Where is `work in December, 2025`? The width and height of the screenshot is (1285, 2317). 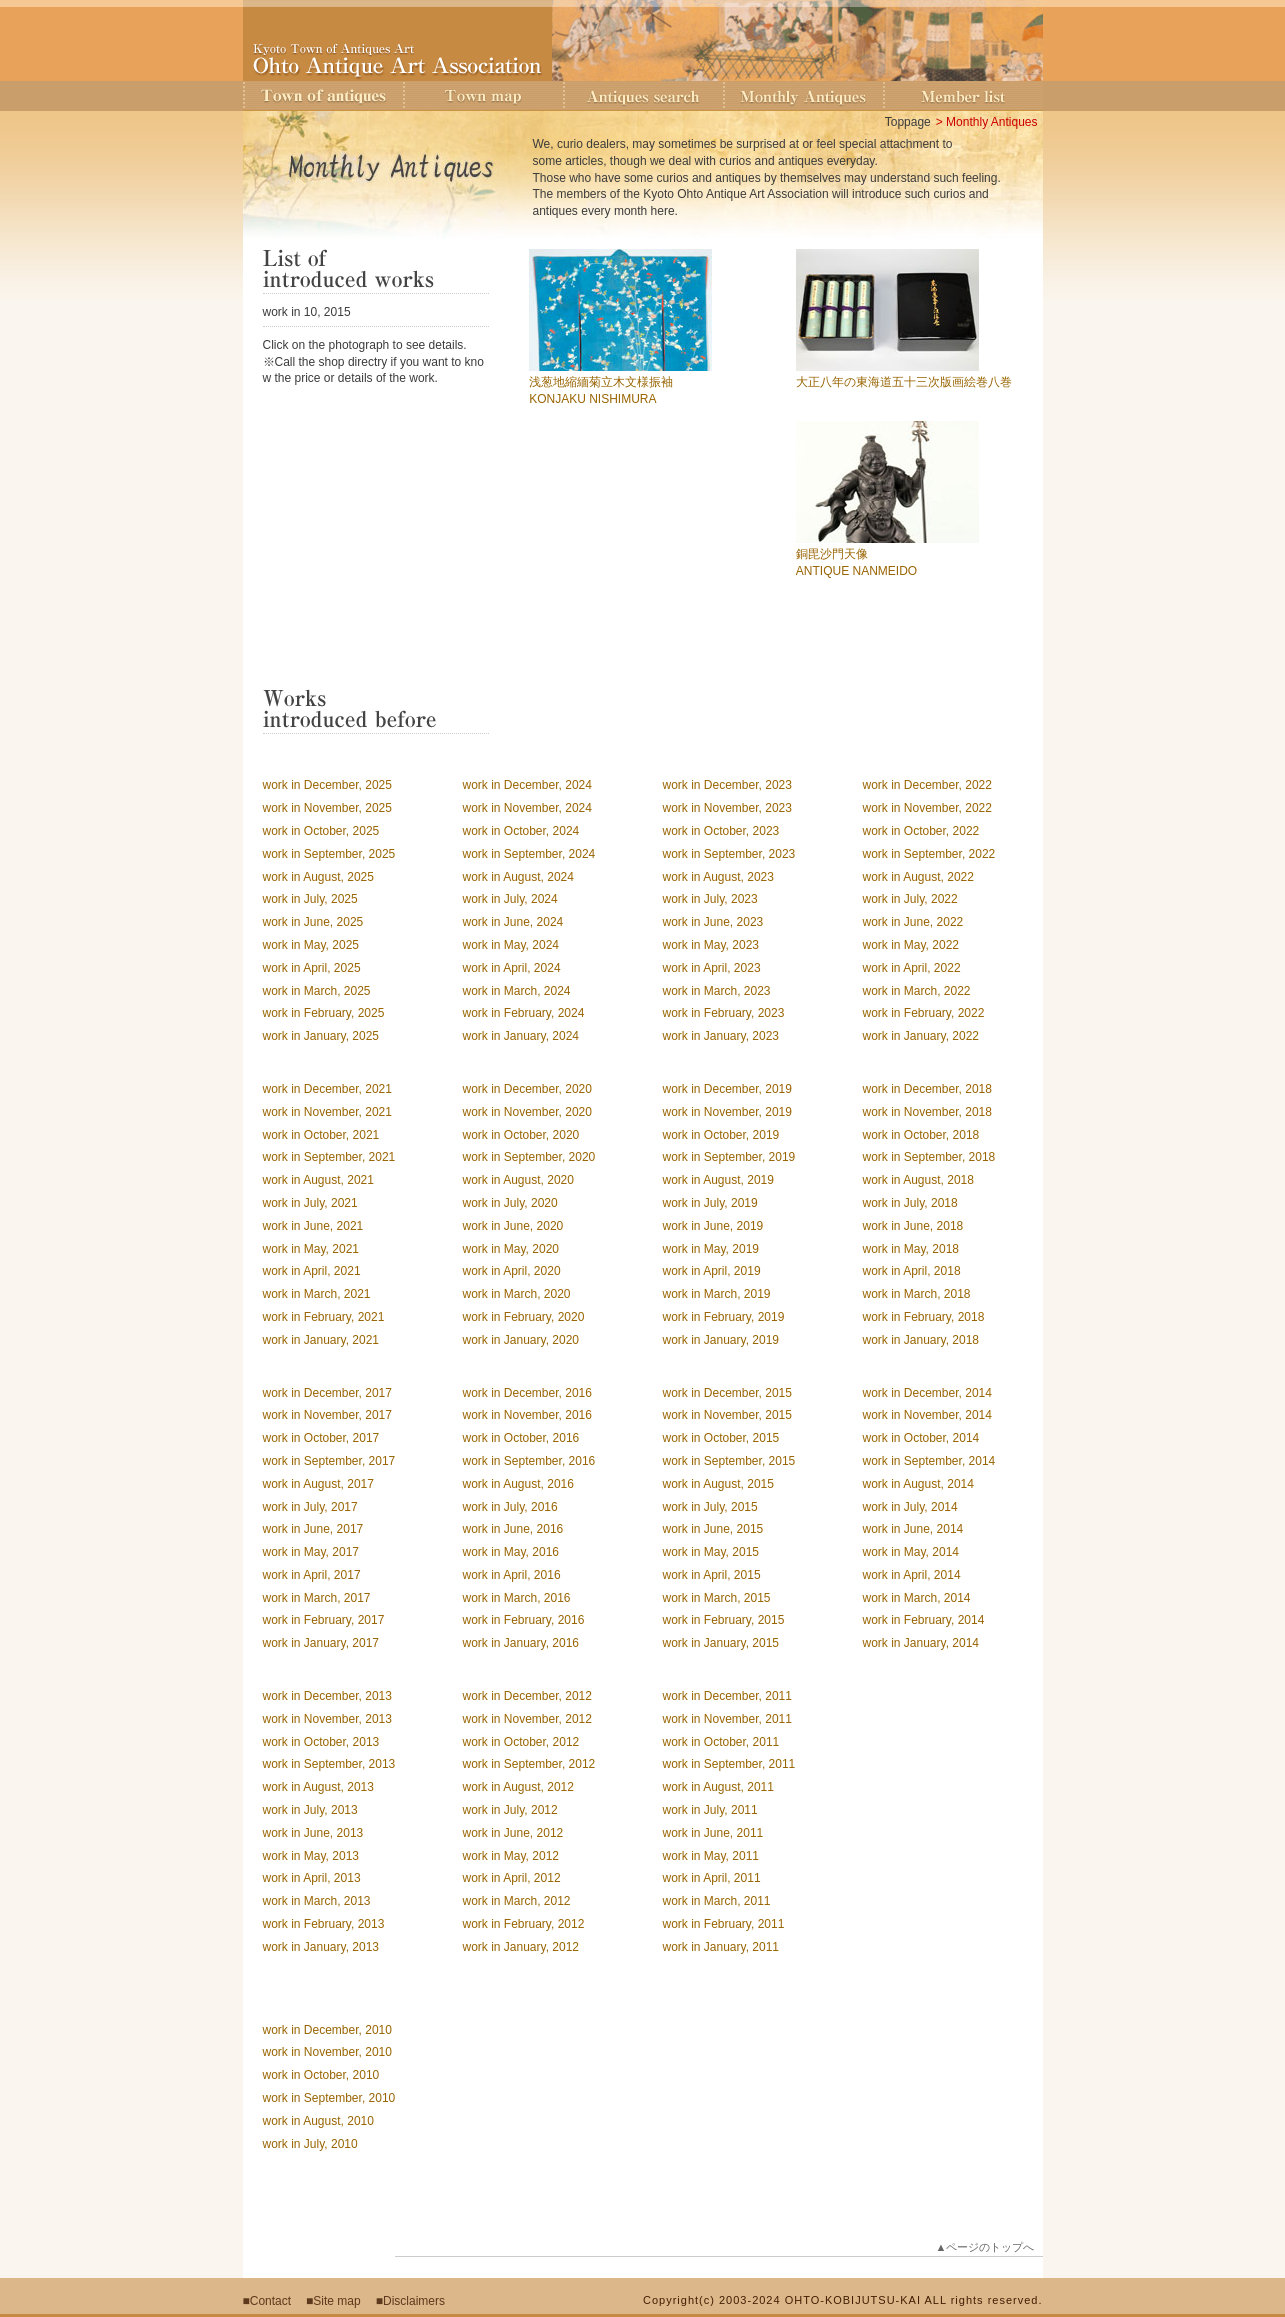
work in December, 2025 is located at coordinates (327, 785).